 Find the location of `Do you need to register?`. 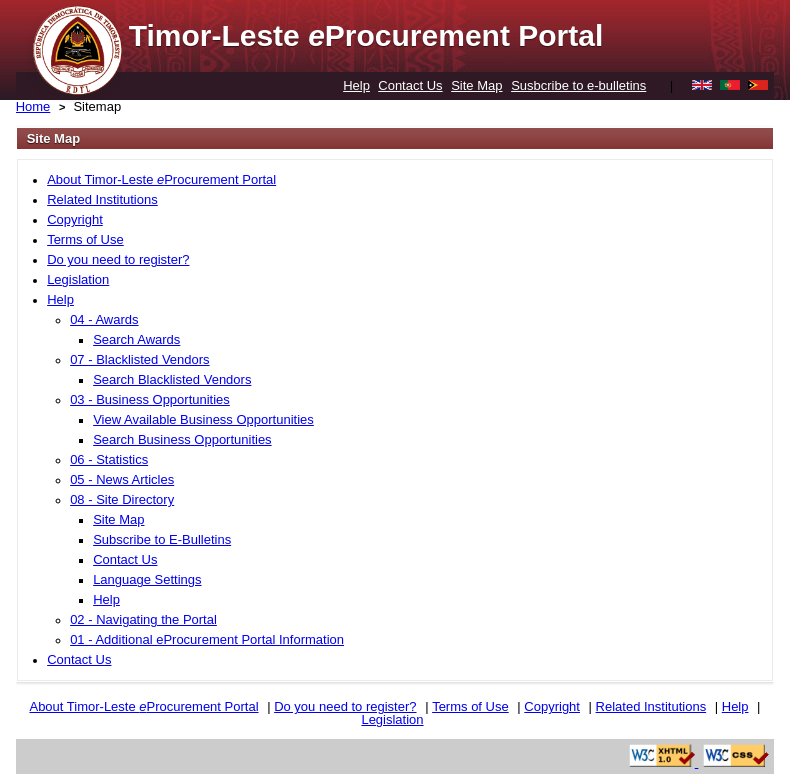

Do you need to register? is located at coordinates (118, 259).